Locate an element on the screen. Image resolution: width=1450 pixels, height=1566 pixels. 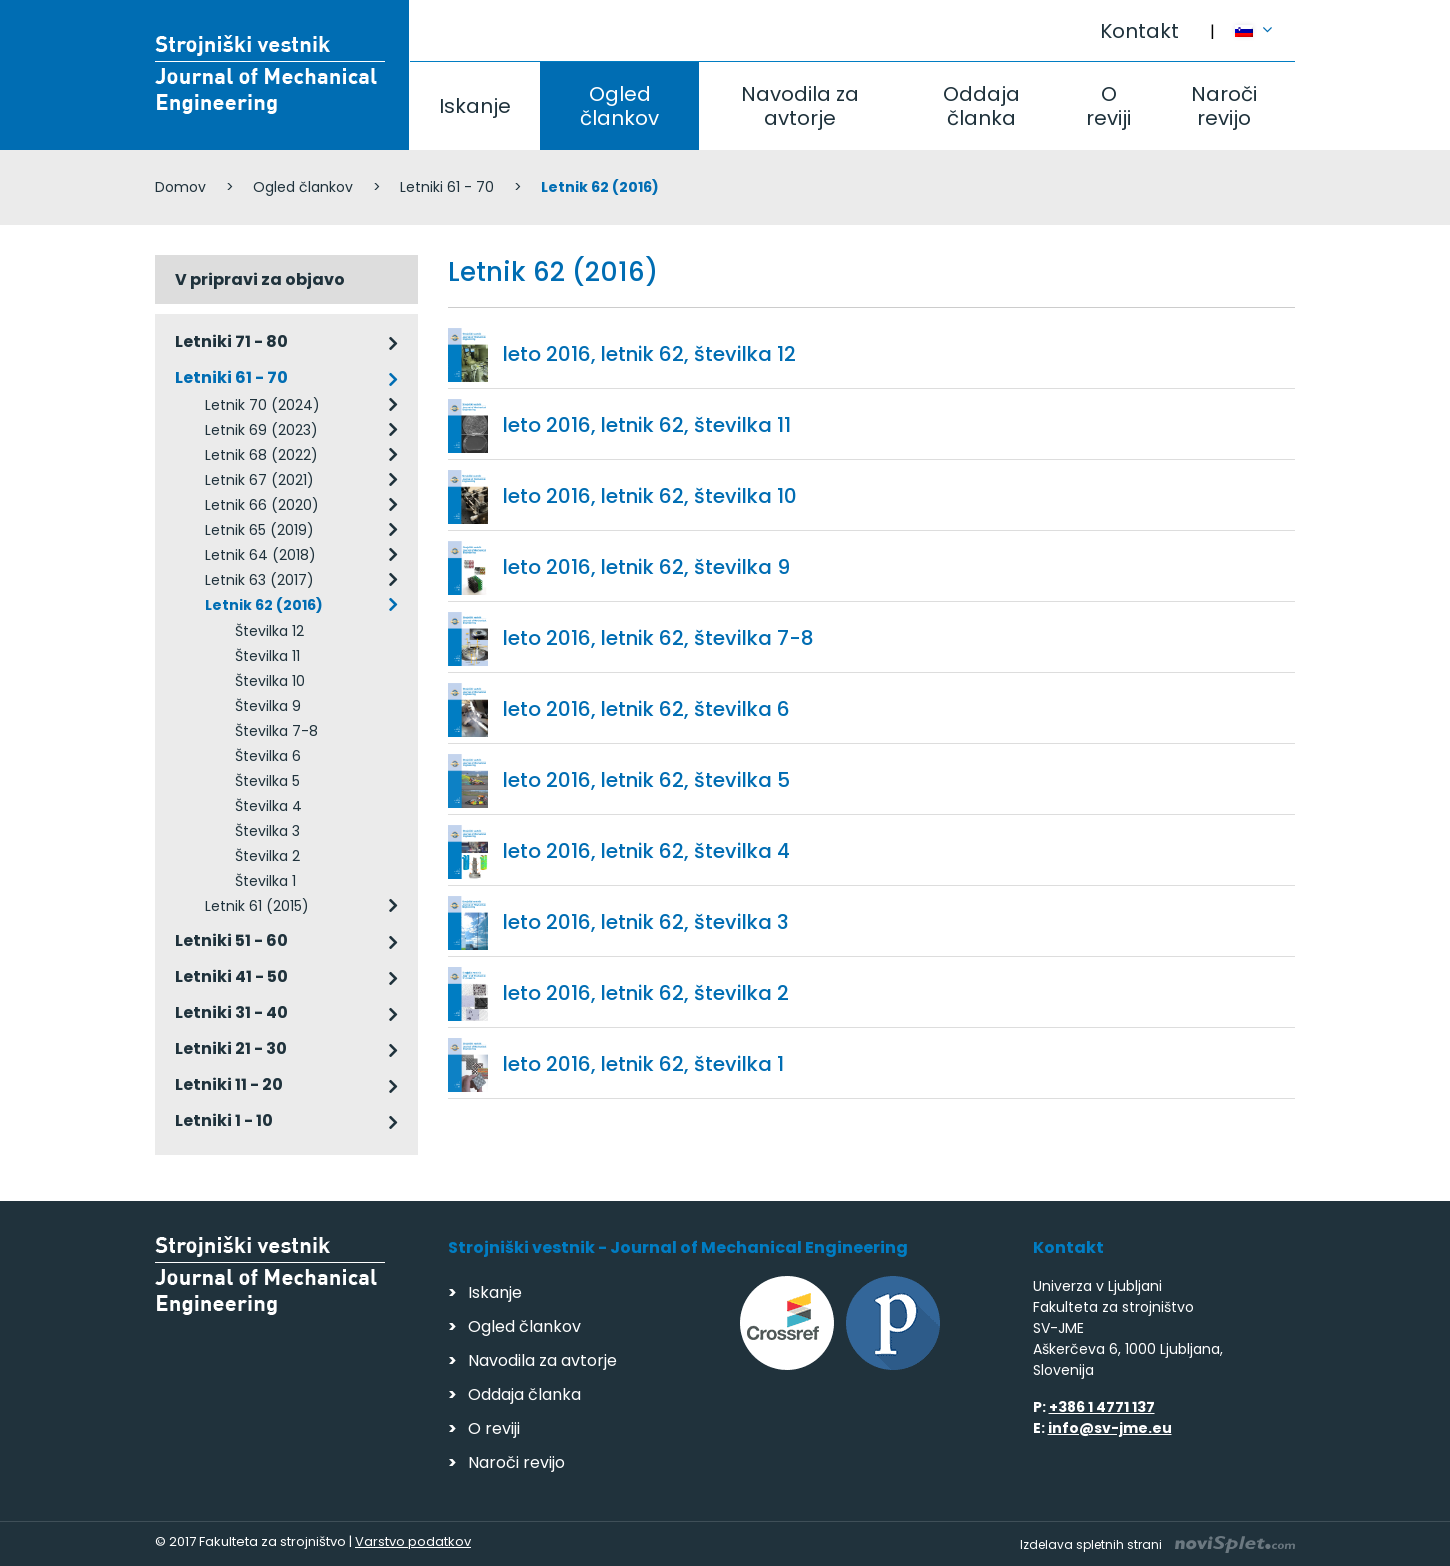
O reviji is located at coordinates (1108, 106).